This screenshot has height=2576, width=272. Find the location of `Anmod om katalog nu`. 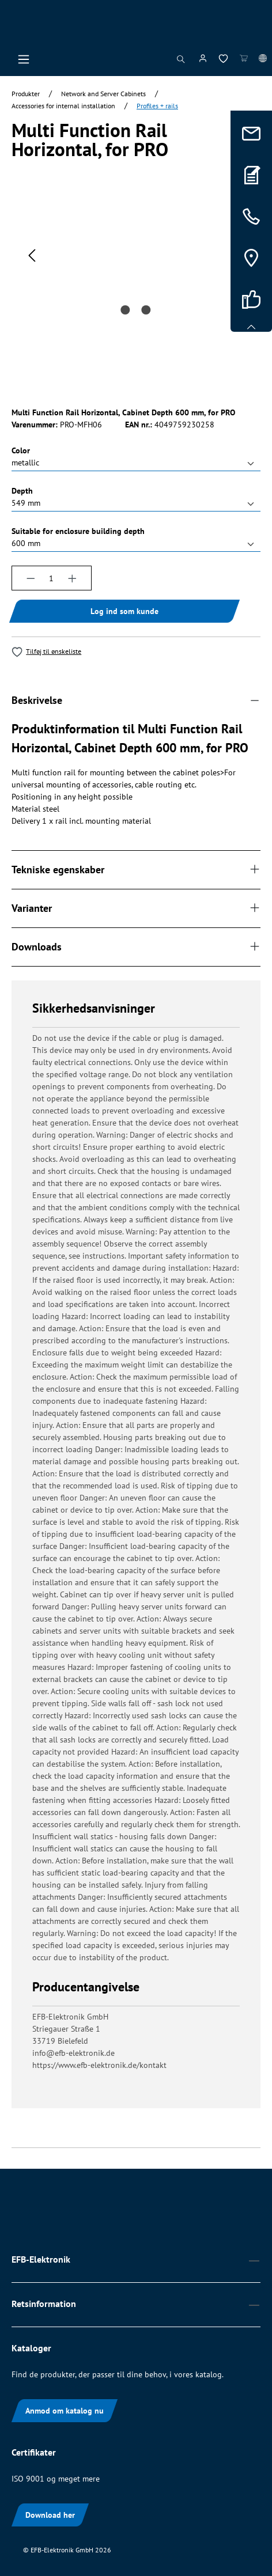

Anmod om katalog nu is located at coordinates (64, 2410).